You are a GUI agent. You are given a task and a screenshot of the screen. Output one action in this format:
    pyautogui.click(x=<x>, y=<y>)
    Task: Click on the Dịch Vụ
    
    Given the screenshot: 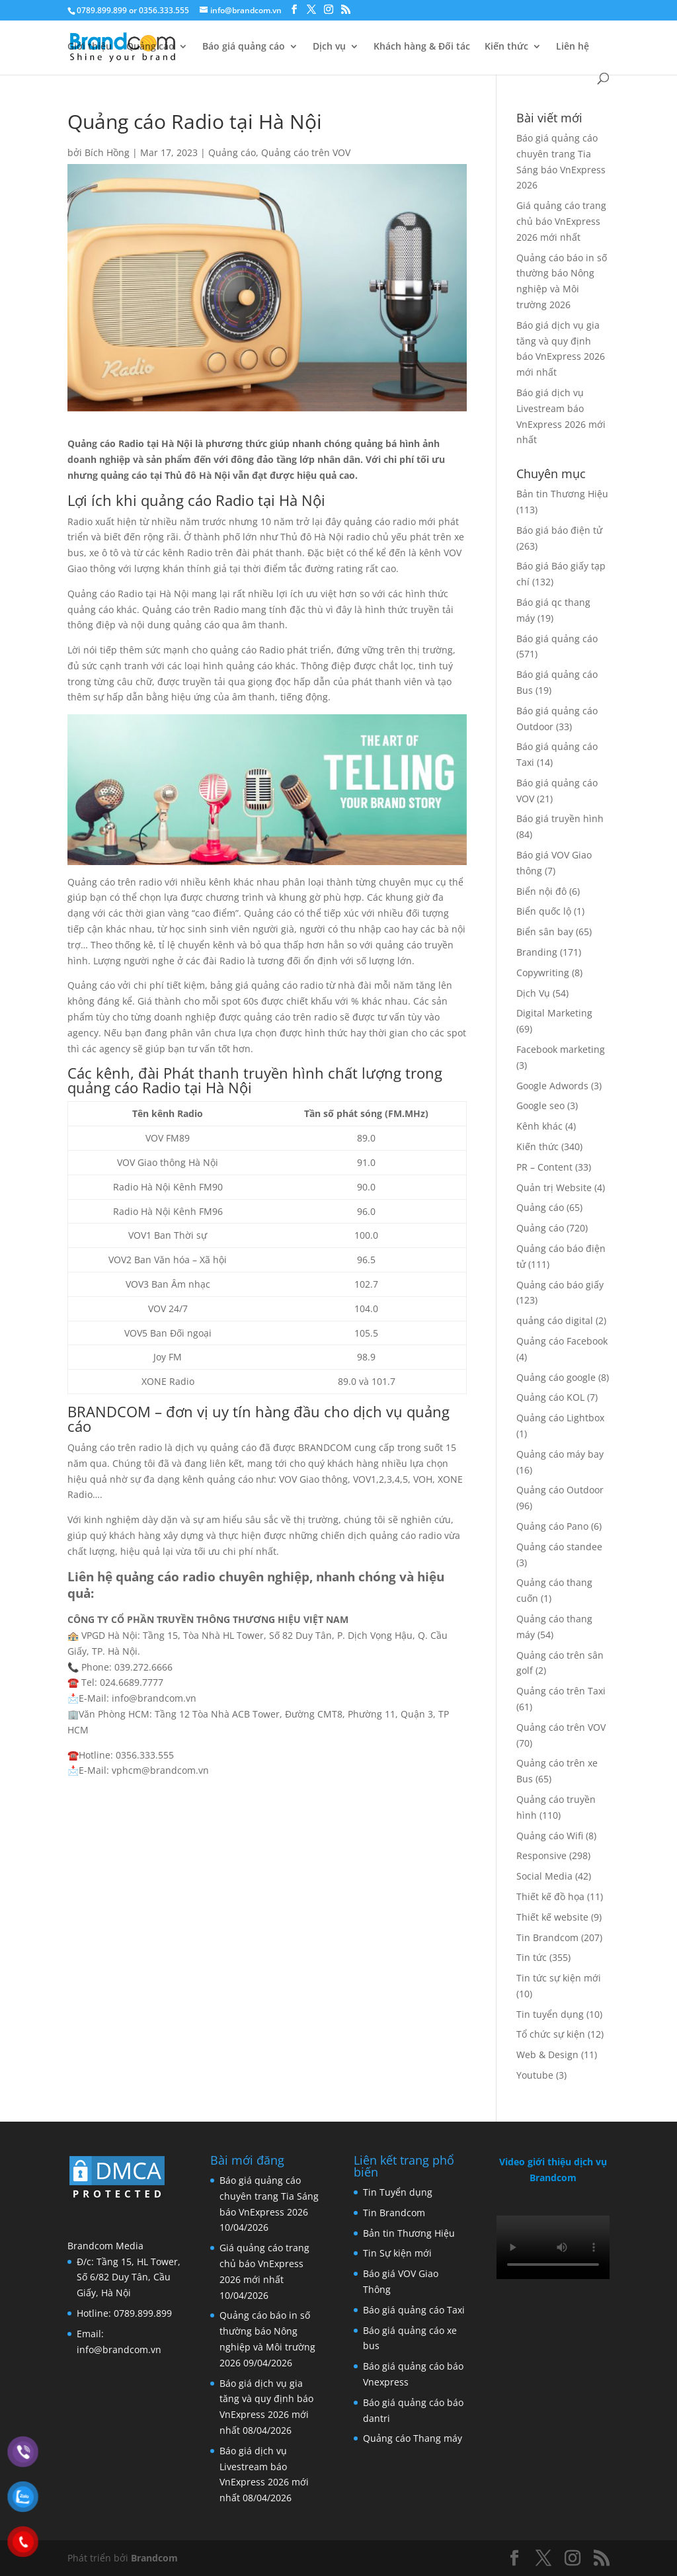 What is the action you would take?
    pyautogui.click(x=533, y=993)
    